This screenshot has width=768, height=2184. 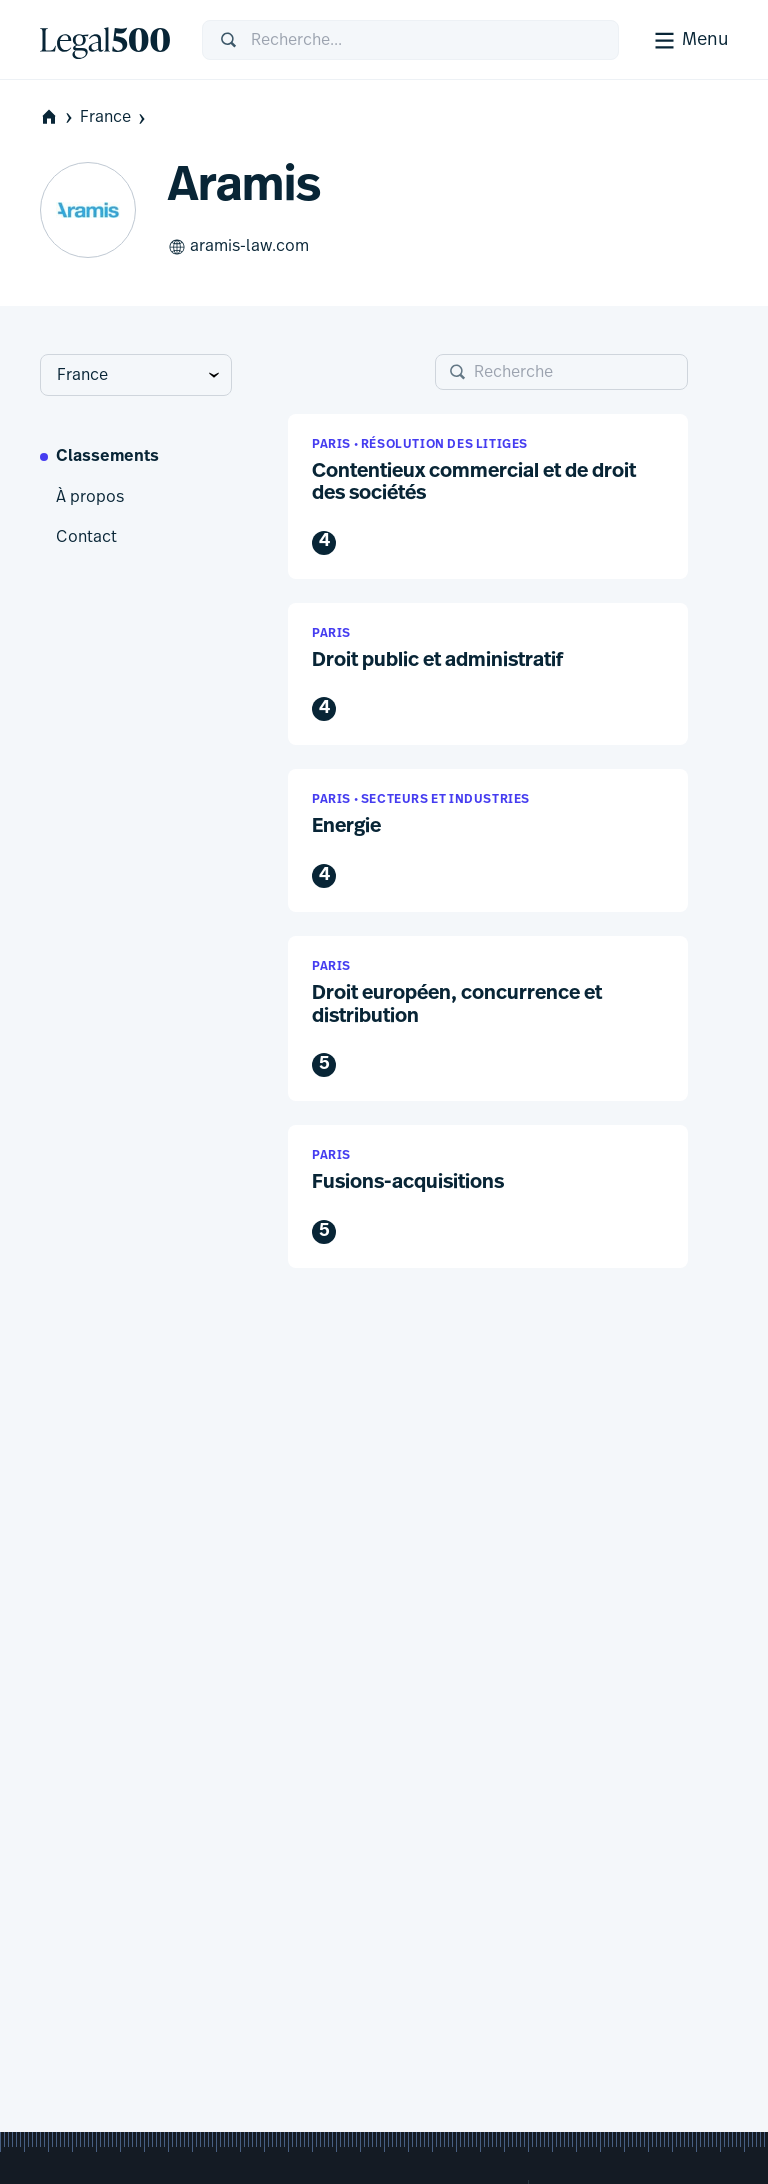 I want to click on France, so click(x=114, y=117).